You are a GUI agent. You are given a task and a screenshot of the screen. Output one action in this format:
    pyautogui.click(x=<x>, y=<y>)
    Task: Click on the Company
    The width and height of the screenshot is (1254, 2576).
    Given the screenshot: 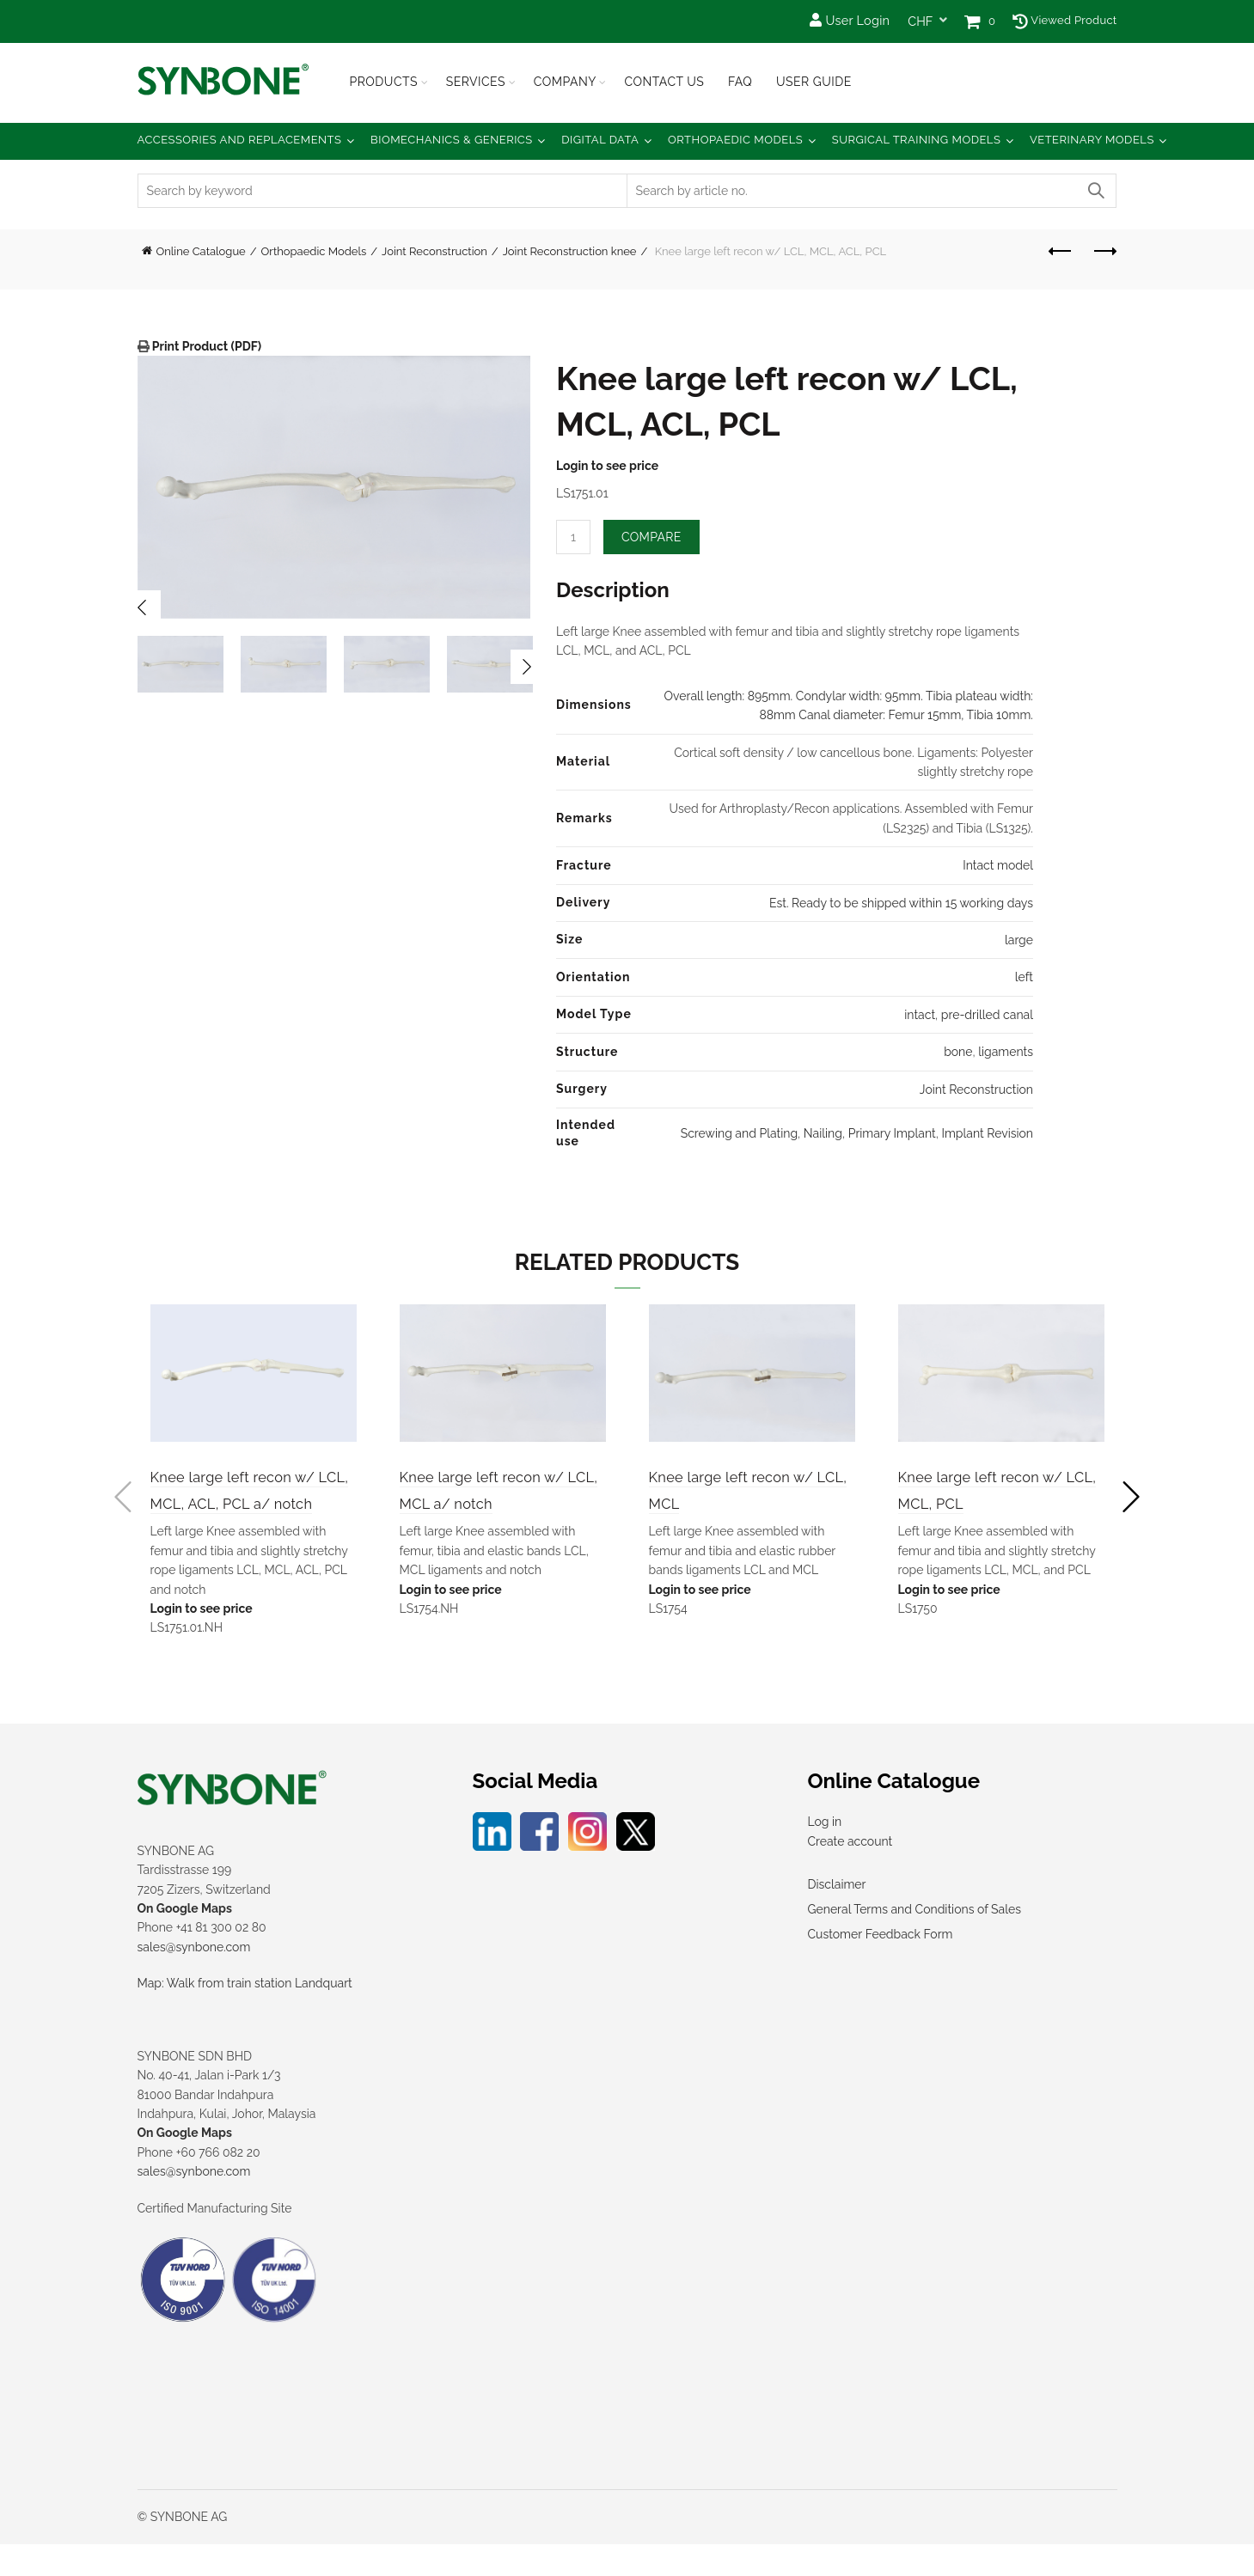 What is the action you would take?
    pyautogui.click(x=565, y=82)
    